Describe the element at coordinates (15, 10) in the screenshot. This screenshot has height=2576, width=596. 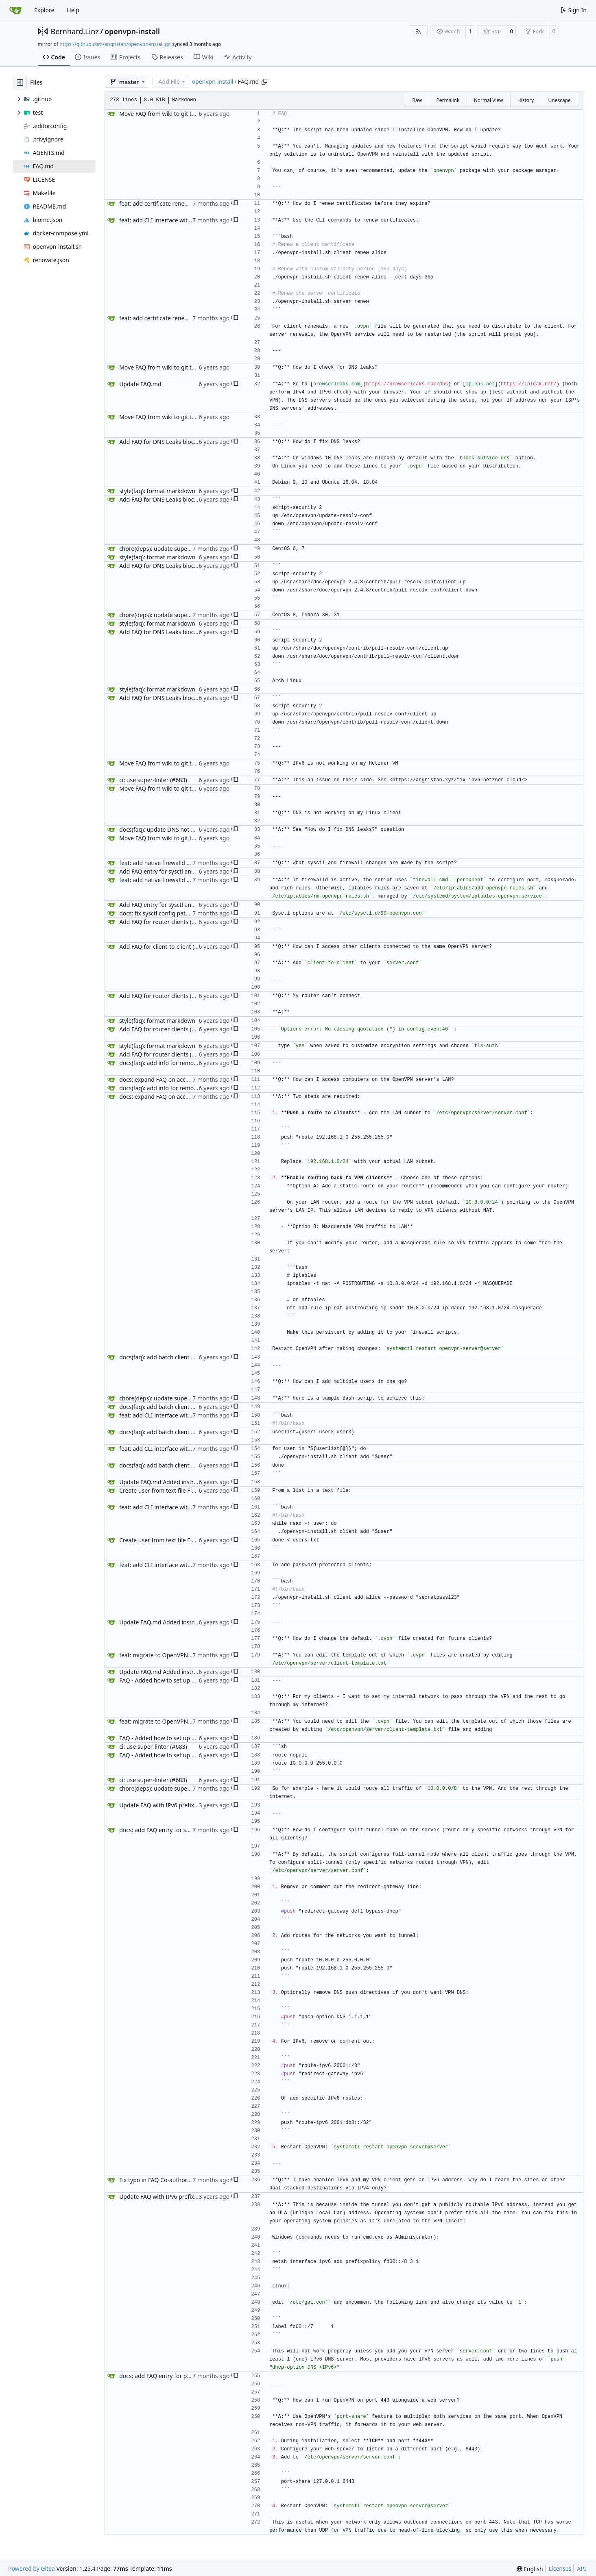
I see `[Home]` at that location.